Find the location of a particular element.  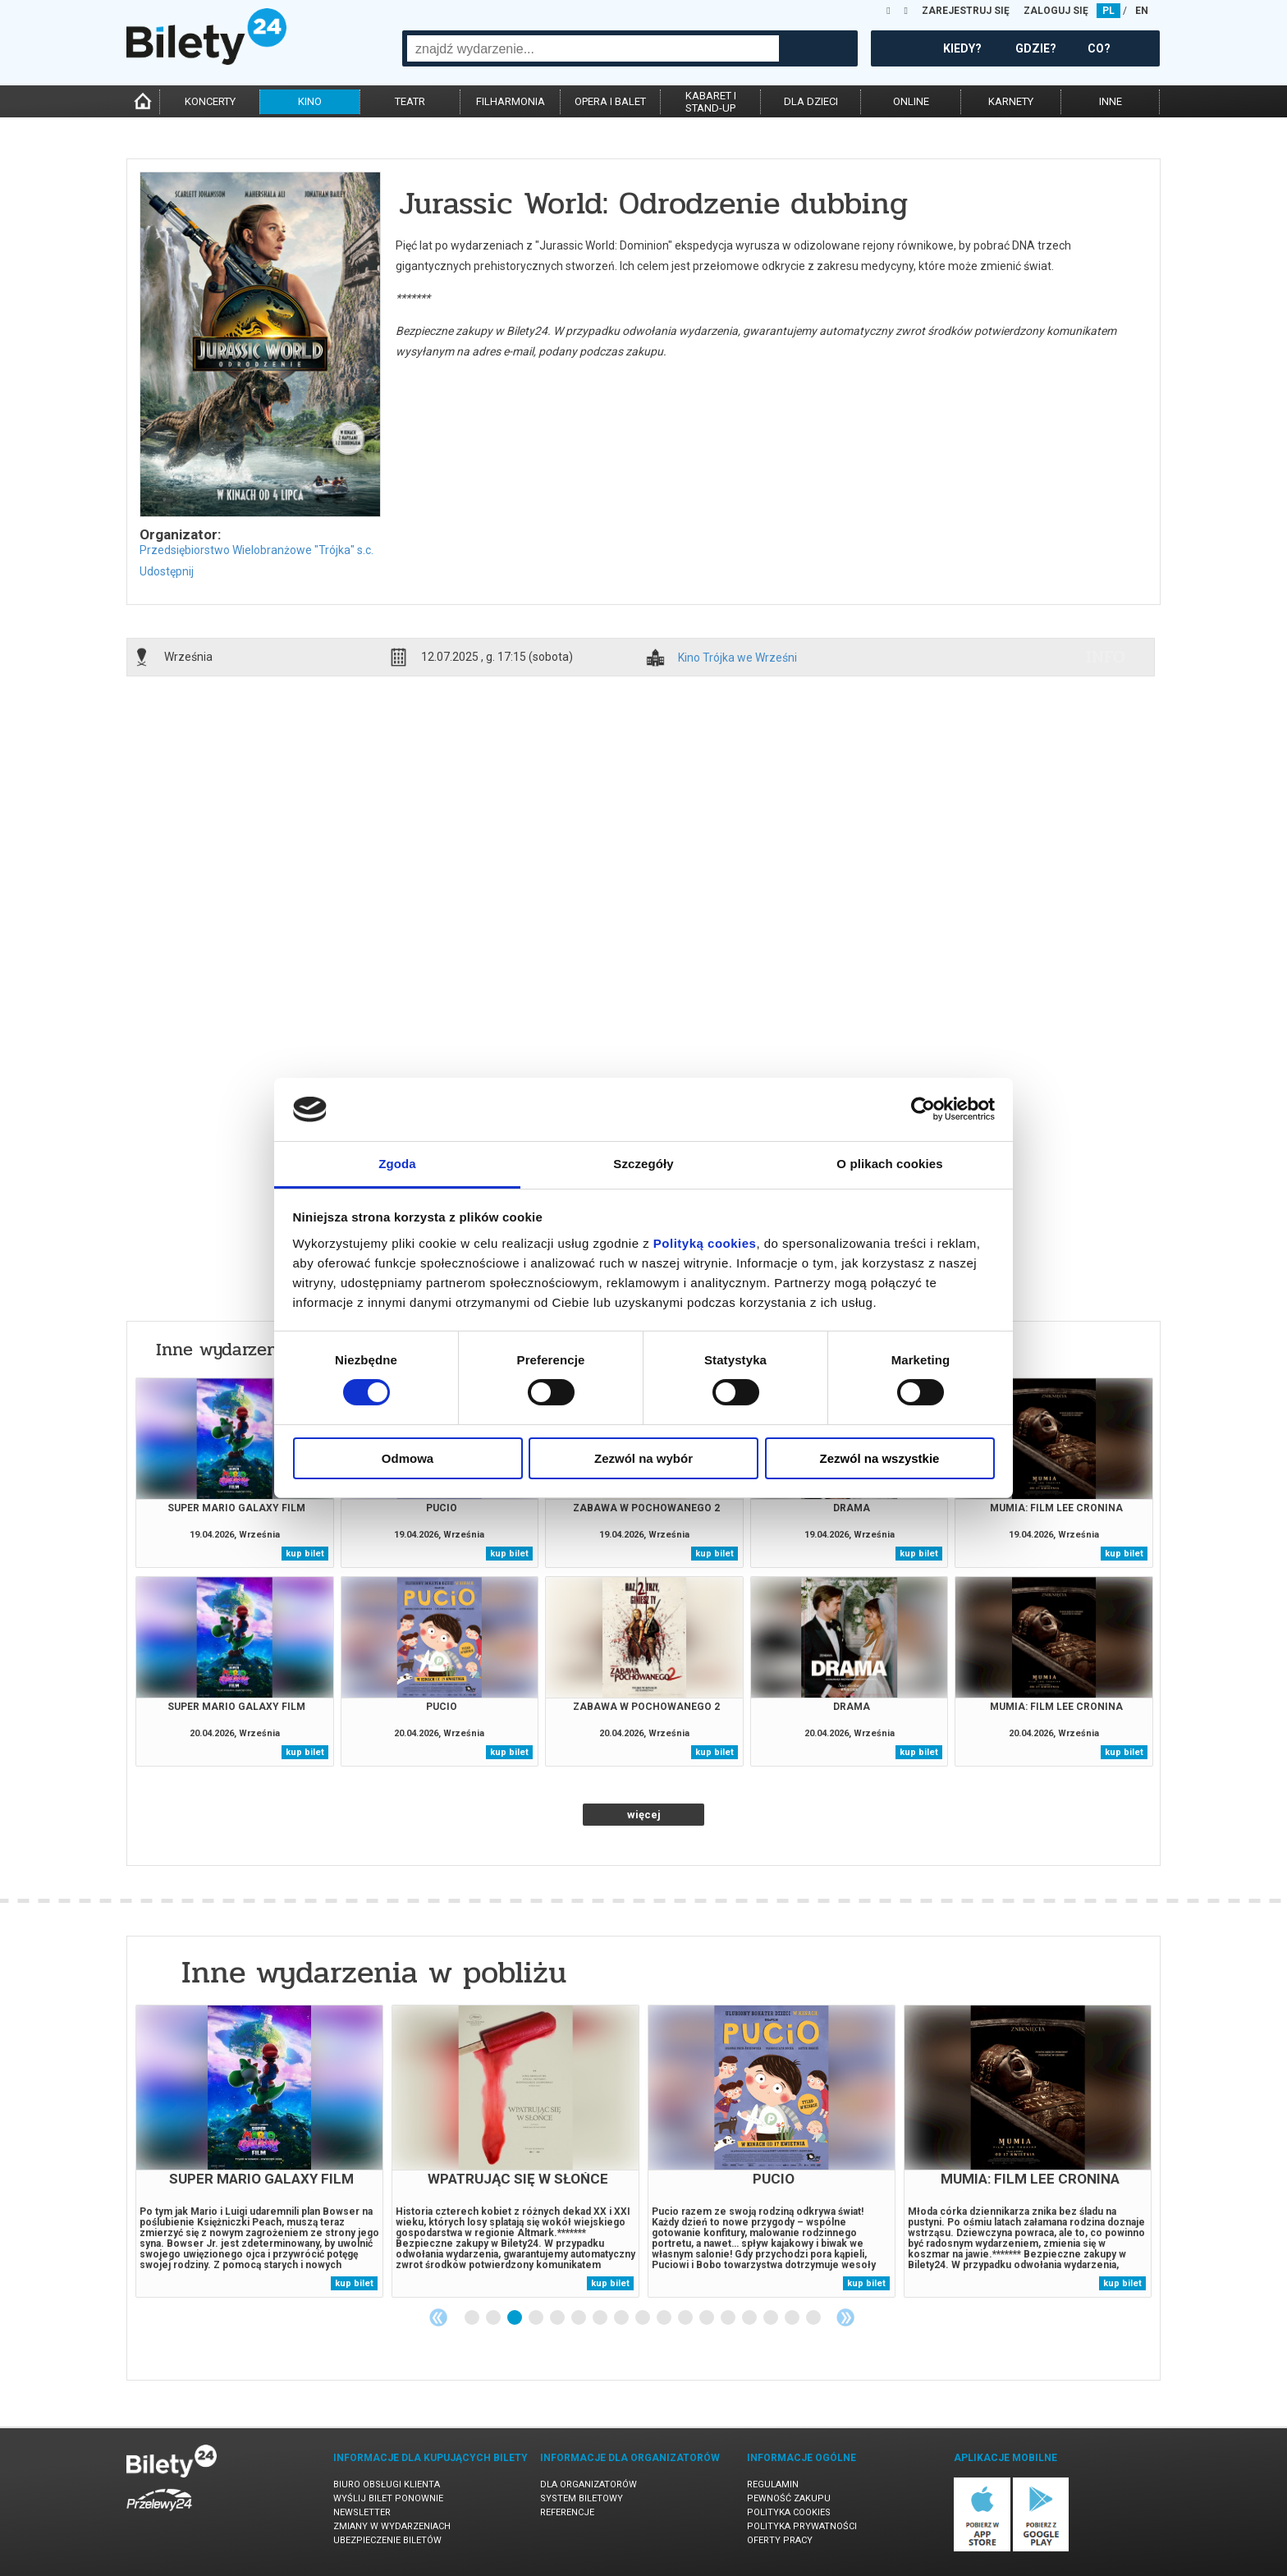

1 [tab] is located at coordinates (473, 2318).